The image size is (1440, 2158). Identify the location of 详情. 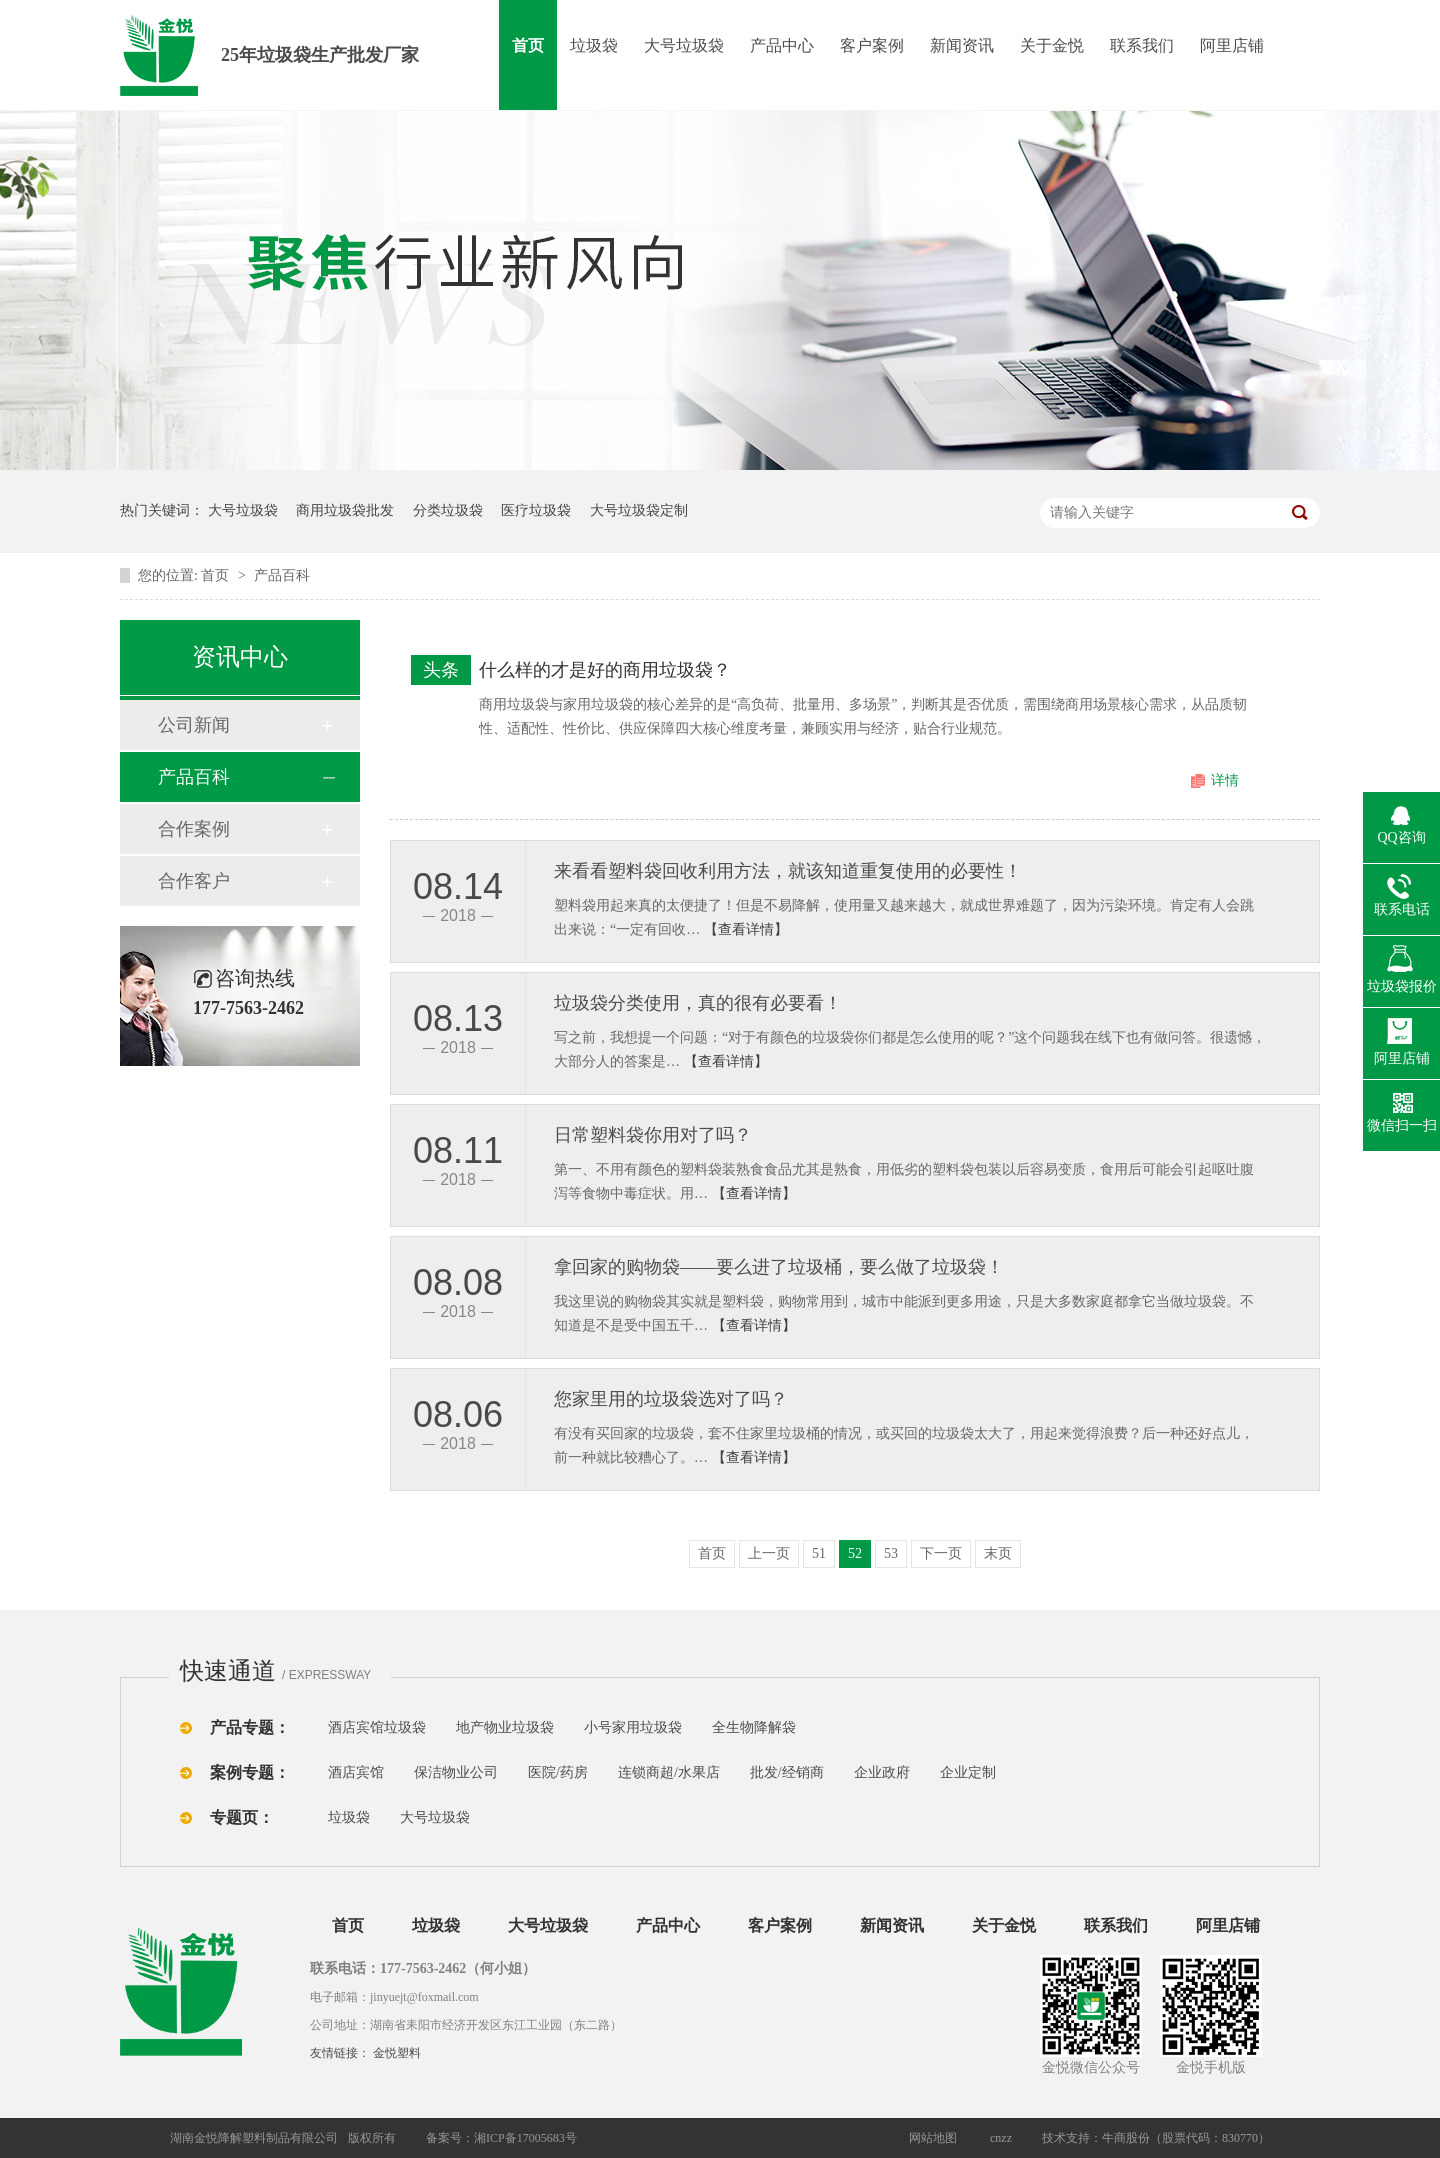
(1225, 780).